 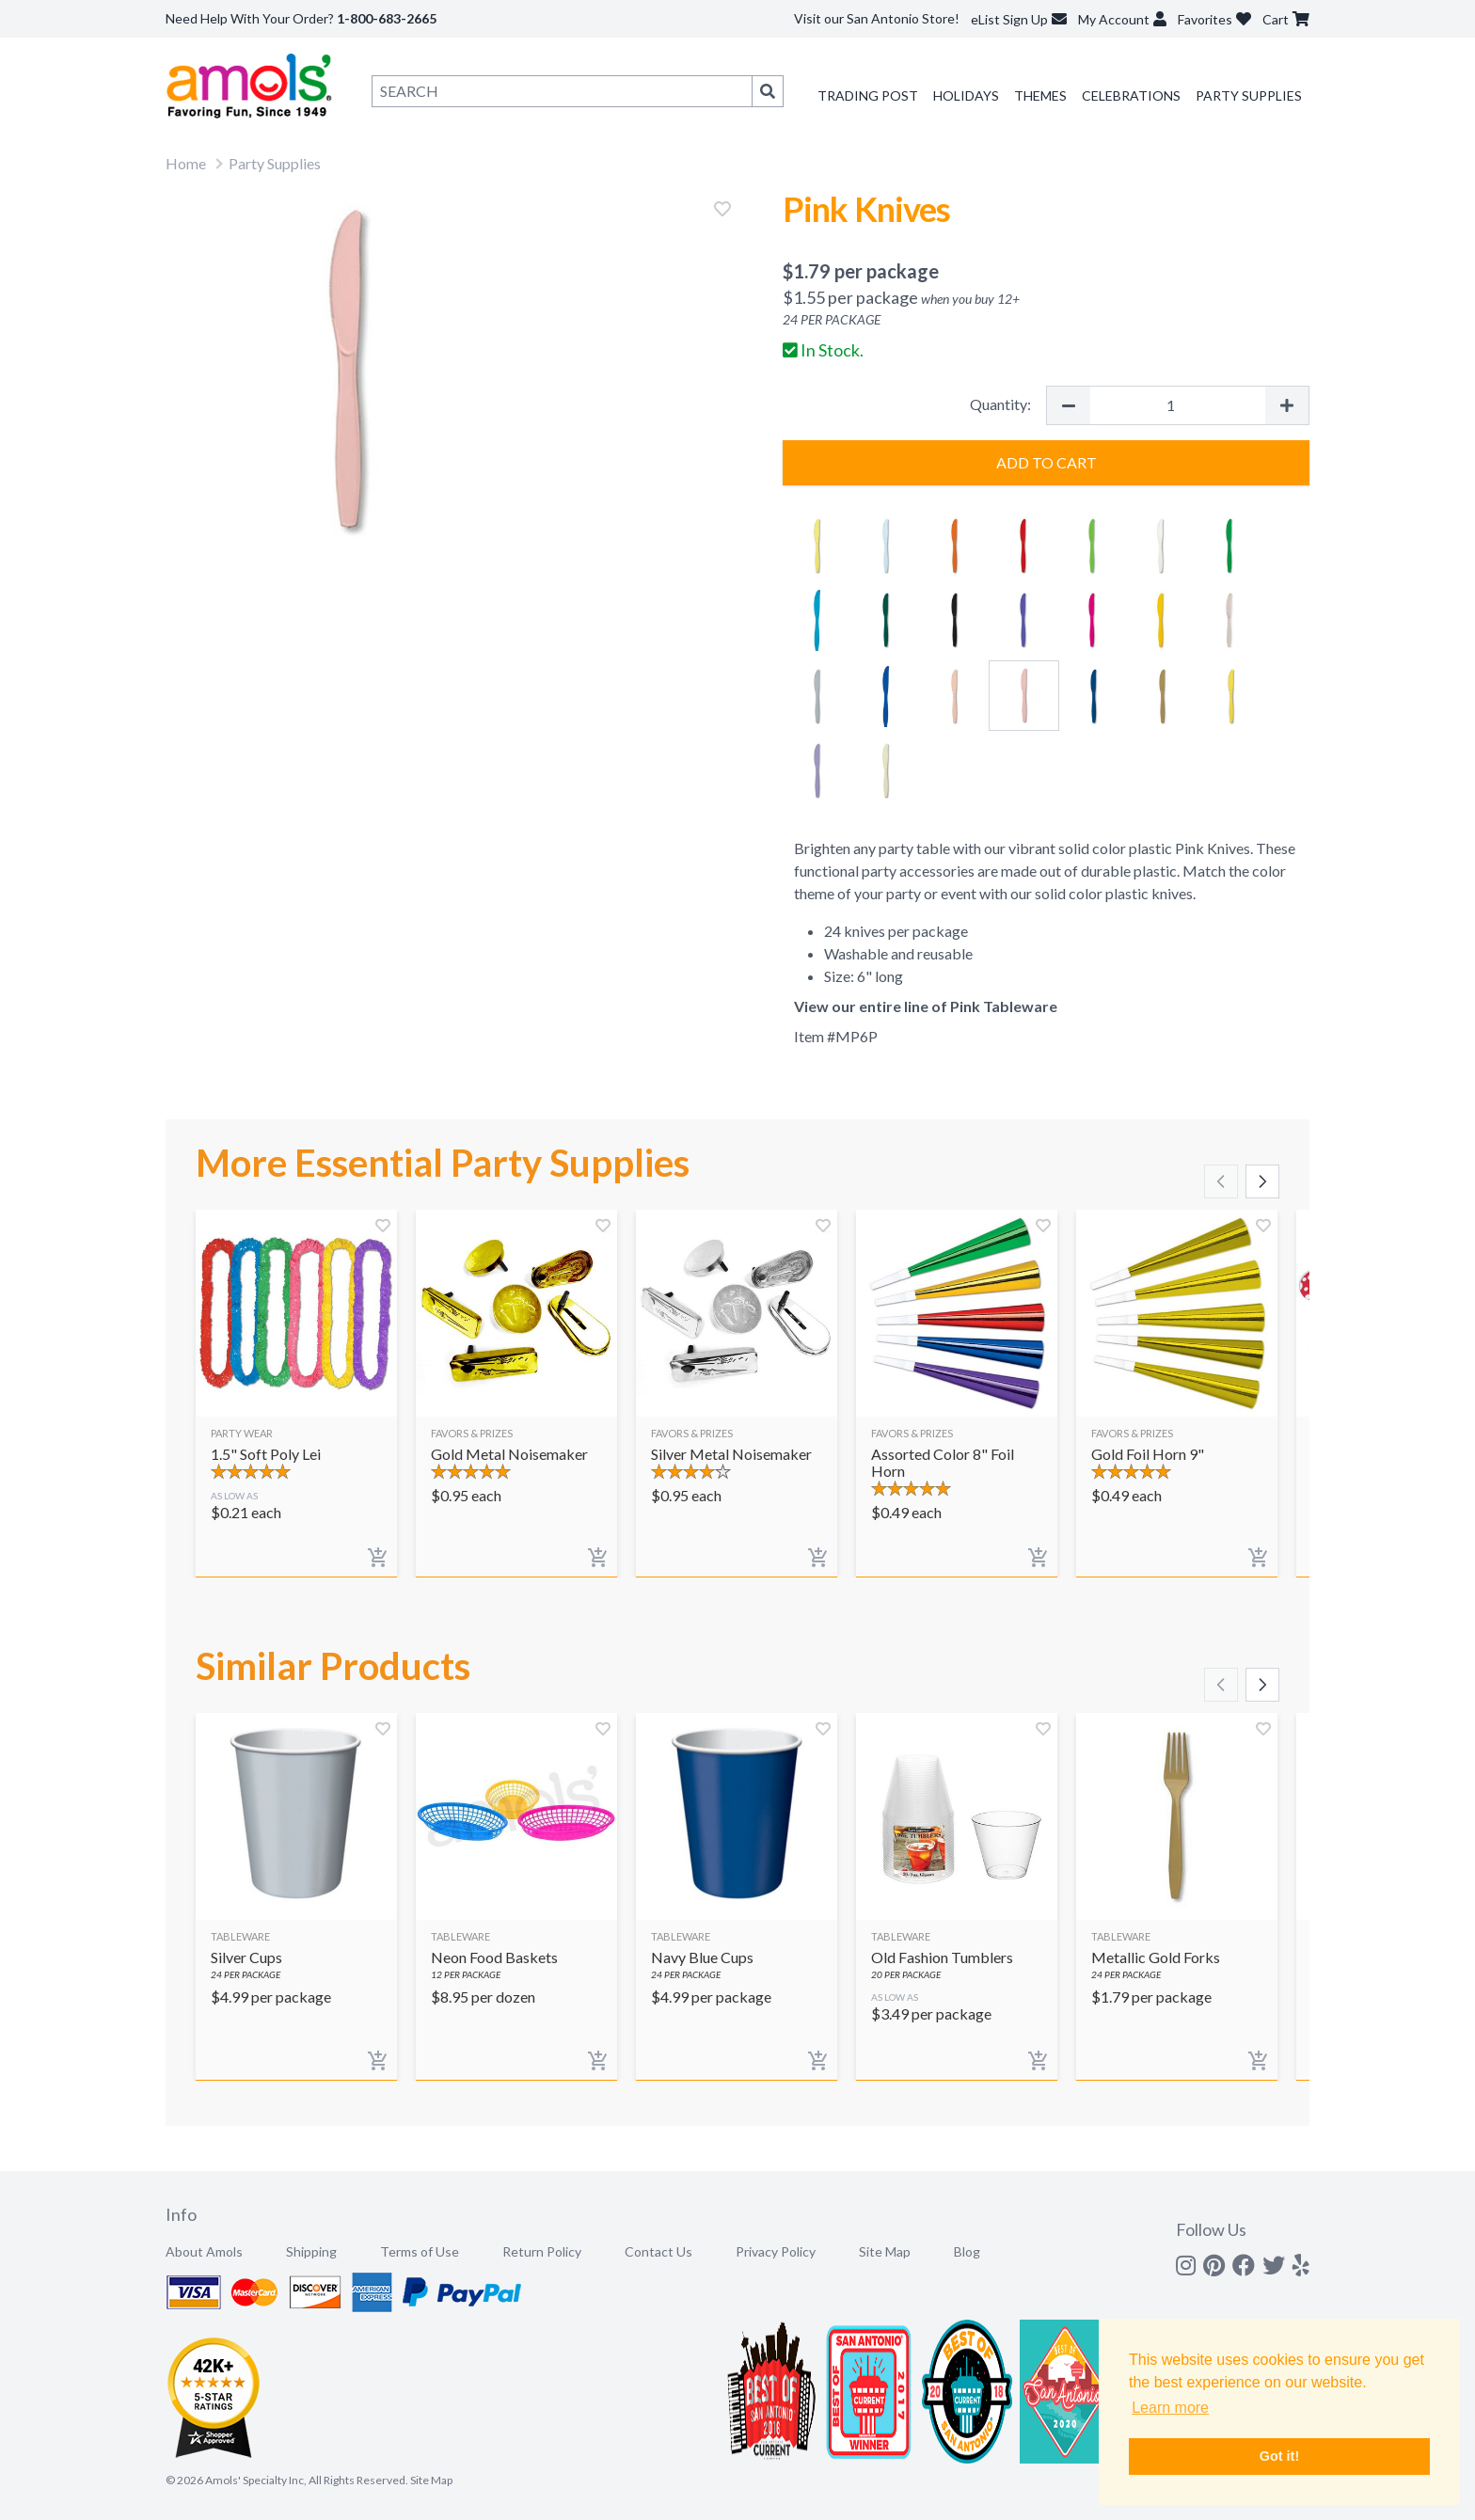 What do you see at coordinates (204, 2251) in the screenshot?
I see `About Amols` at bounding box center [204, 2251].